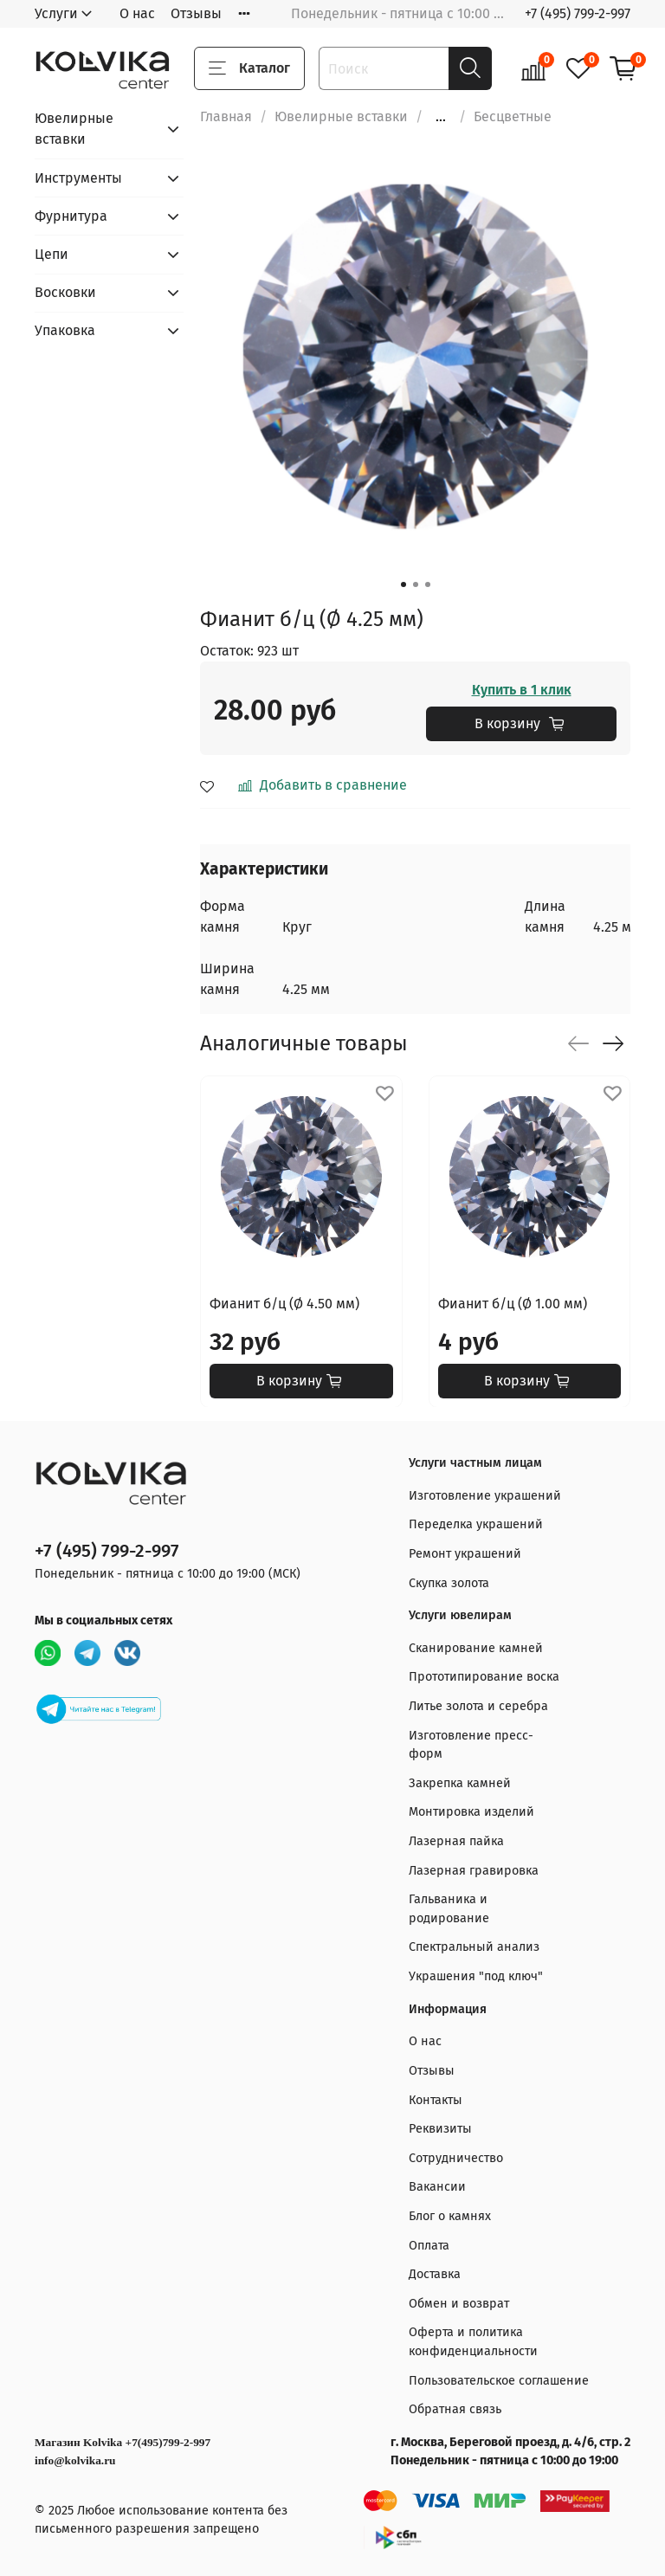 The width and height of the screenshot is (665, 2576). What do you see at coordinates (476, 1524) in the screenshot?
I see `Переделка украшений` at bounding box center [476, 1524].